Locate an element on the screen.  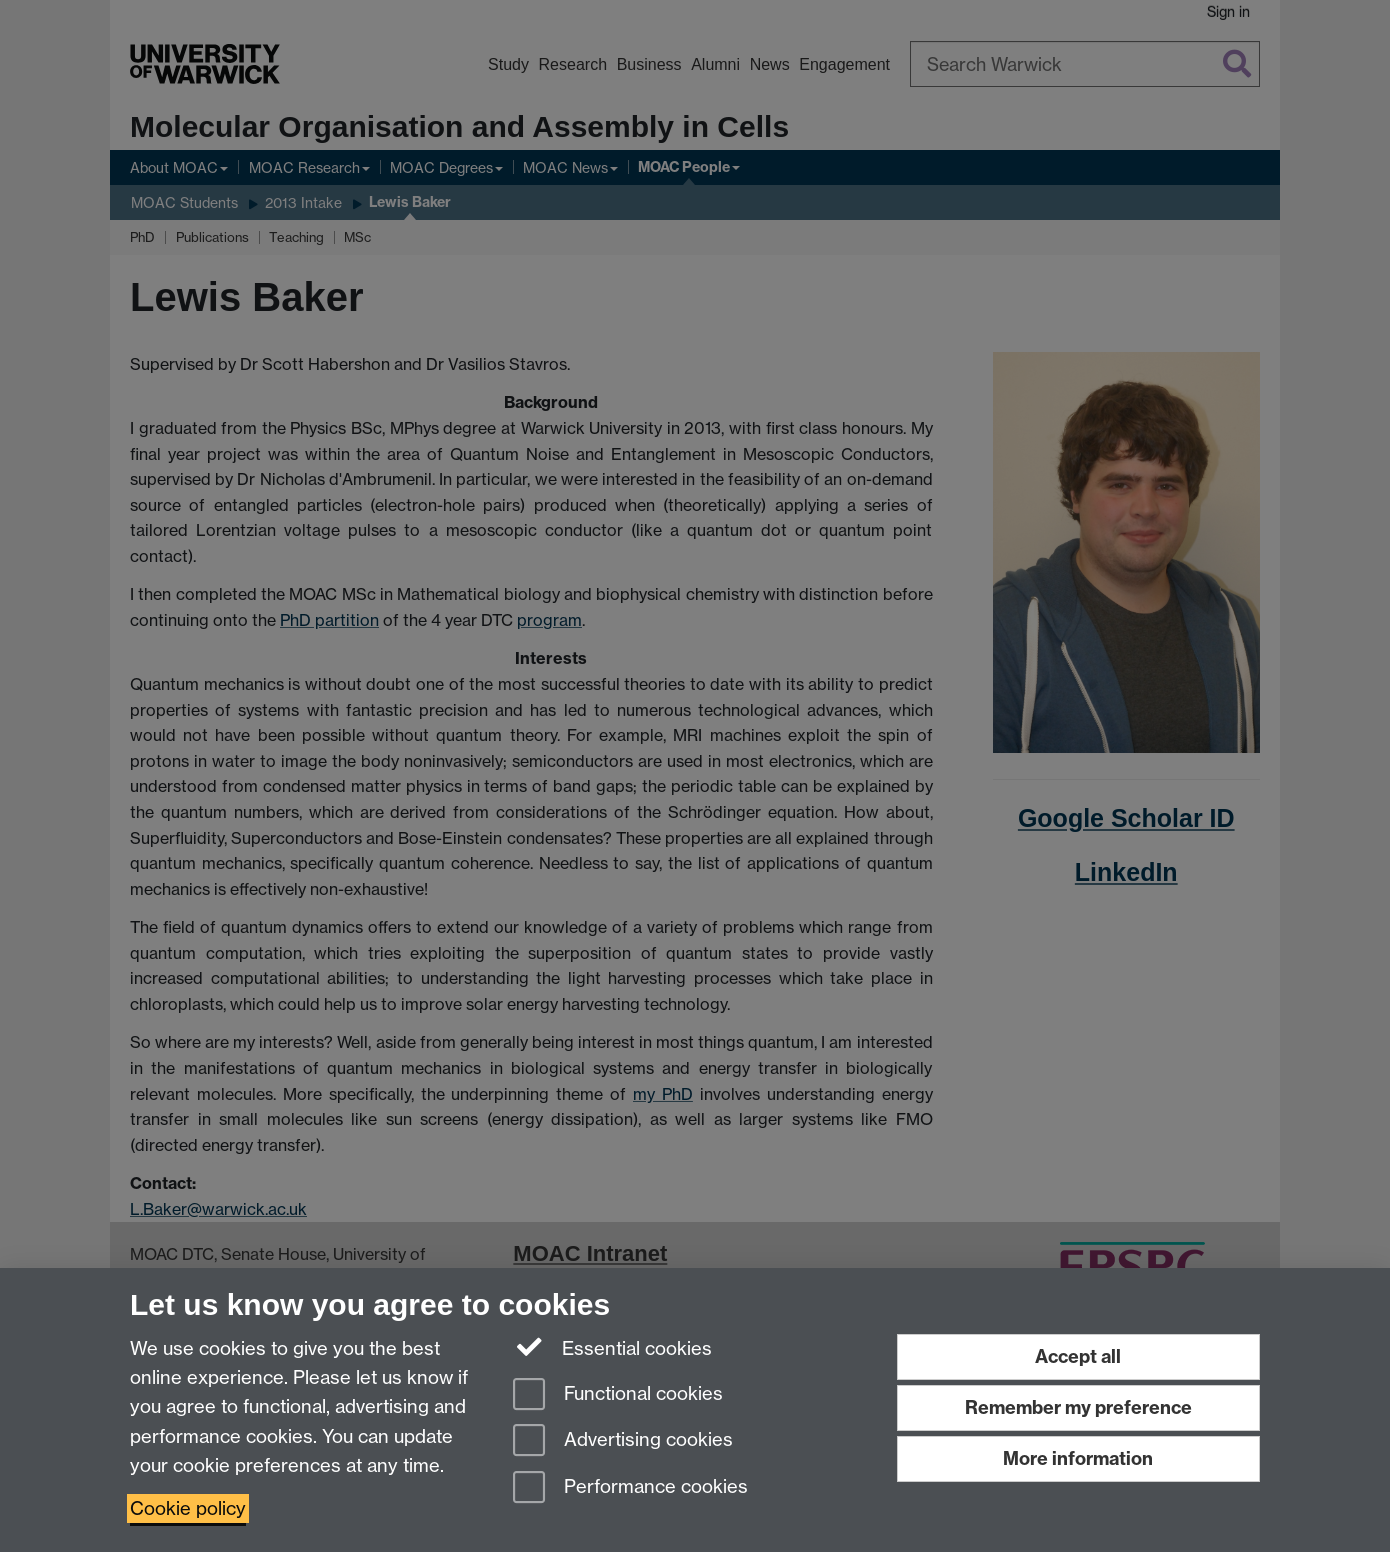
Cookie policy is located at coordinates (188, 1508).